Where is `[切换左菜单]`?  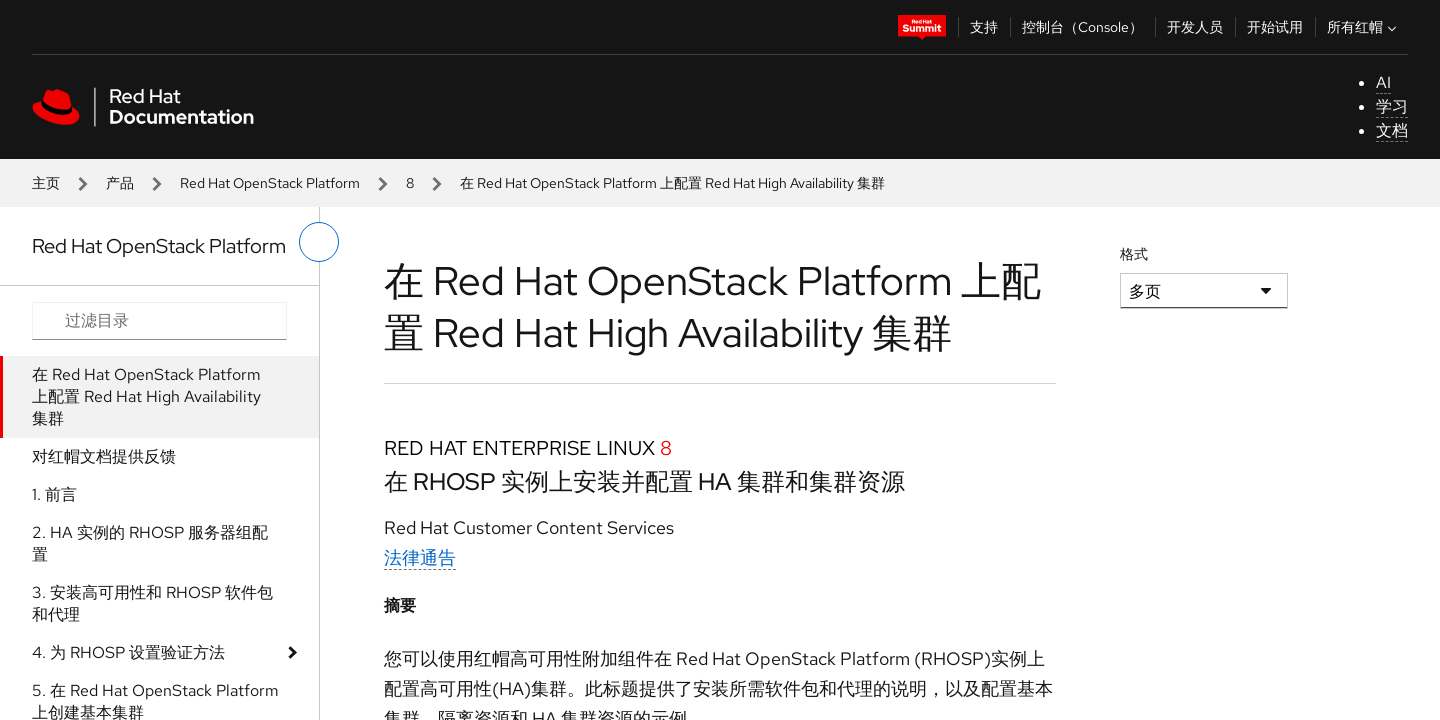 [切换左菜单] is located at coordinates (319, 242).